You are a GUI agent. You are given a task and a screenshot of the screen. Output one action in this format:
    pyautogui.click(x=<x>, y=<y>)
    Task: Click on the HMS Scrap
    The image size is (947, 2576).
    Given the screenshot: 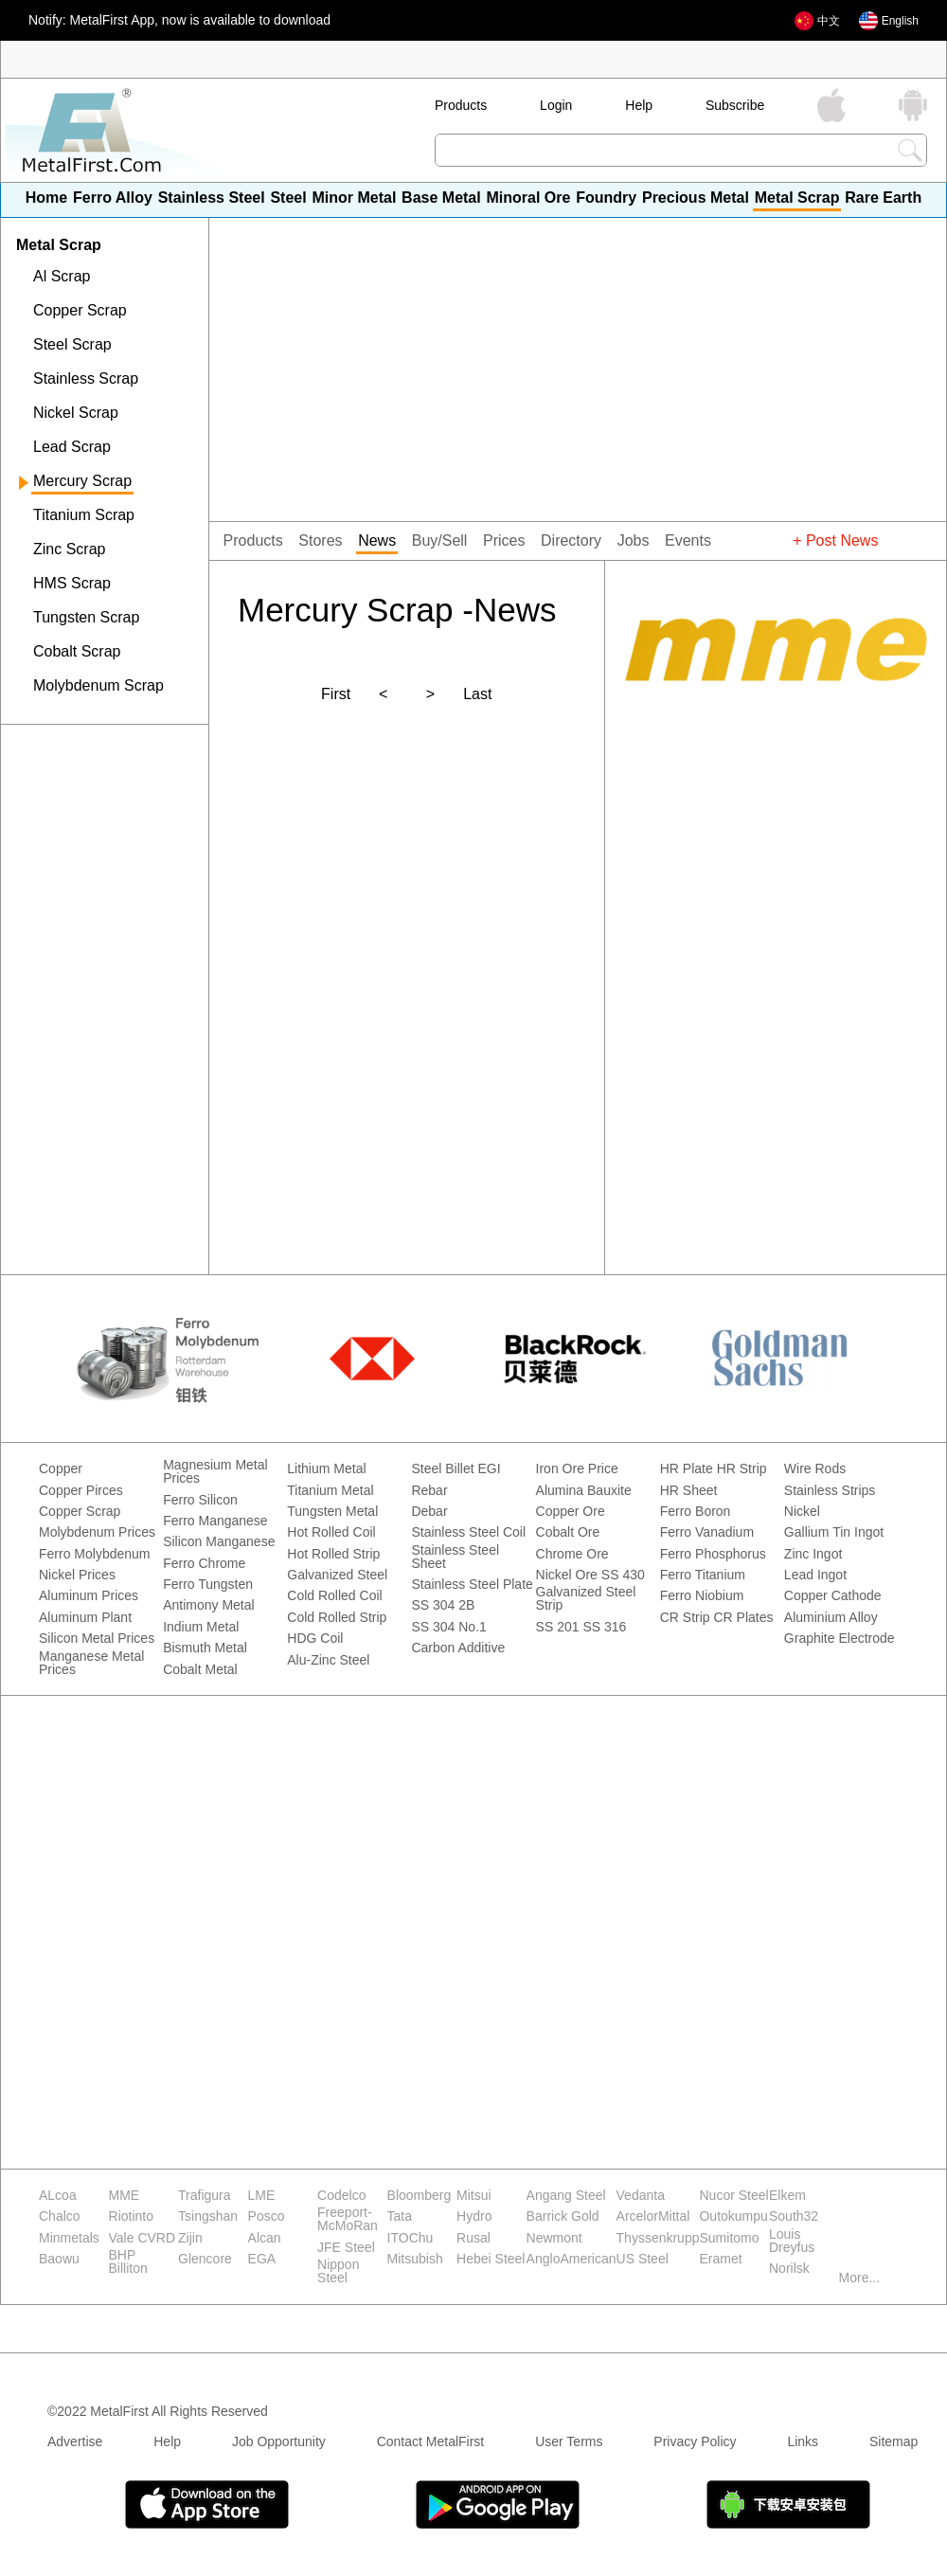 What is the action you would take?
    pyautogui.click(x=72, y=583)
    